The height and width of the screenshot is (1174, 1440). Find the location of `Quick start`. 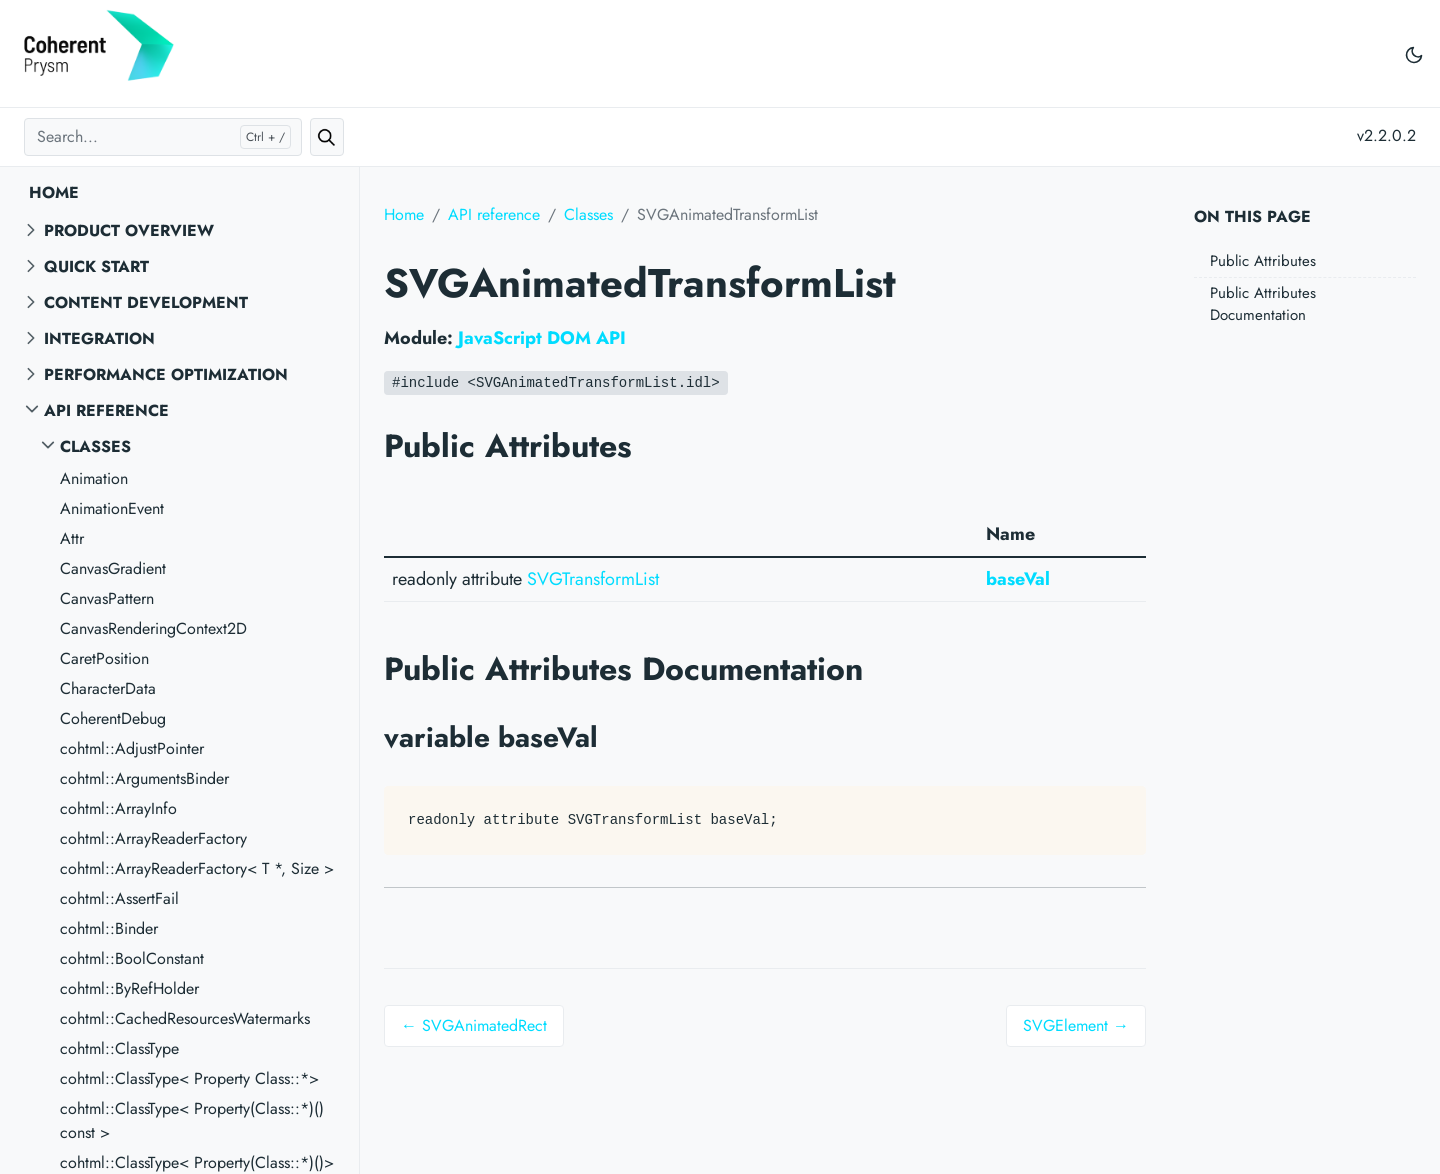

Quick start is located at coordinates (96, 266).